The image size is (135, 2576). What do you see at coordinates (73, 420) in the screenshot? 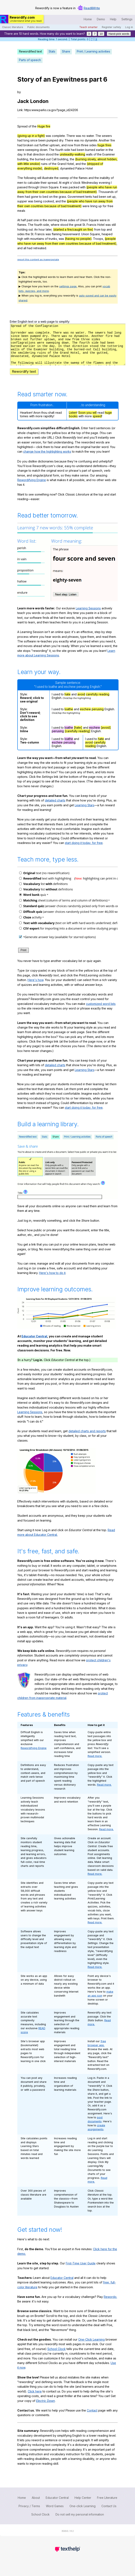
I see `Listen` at bounding box center [73, 420].